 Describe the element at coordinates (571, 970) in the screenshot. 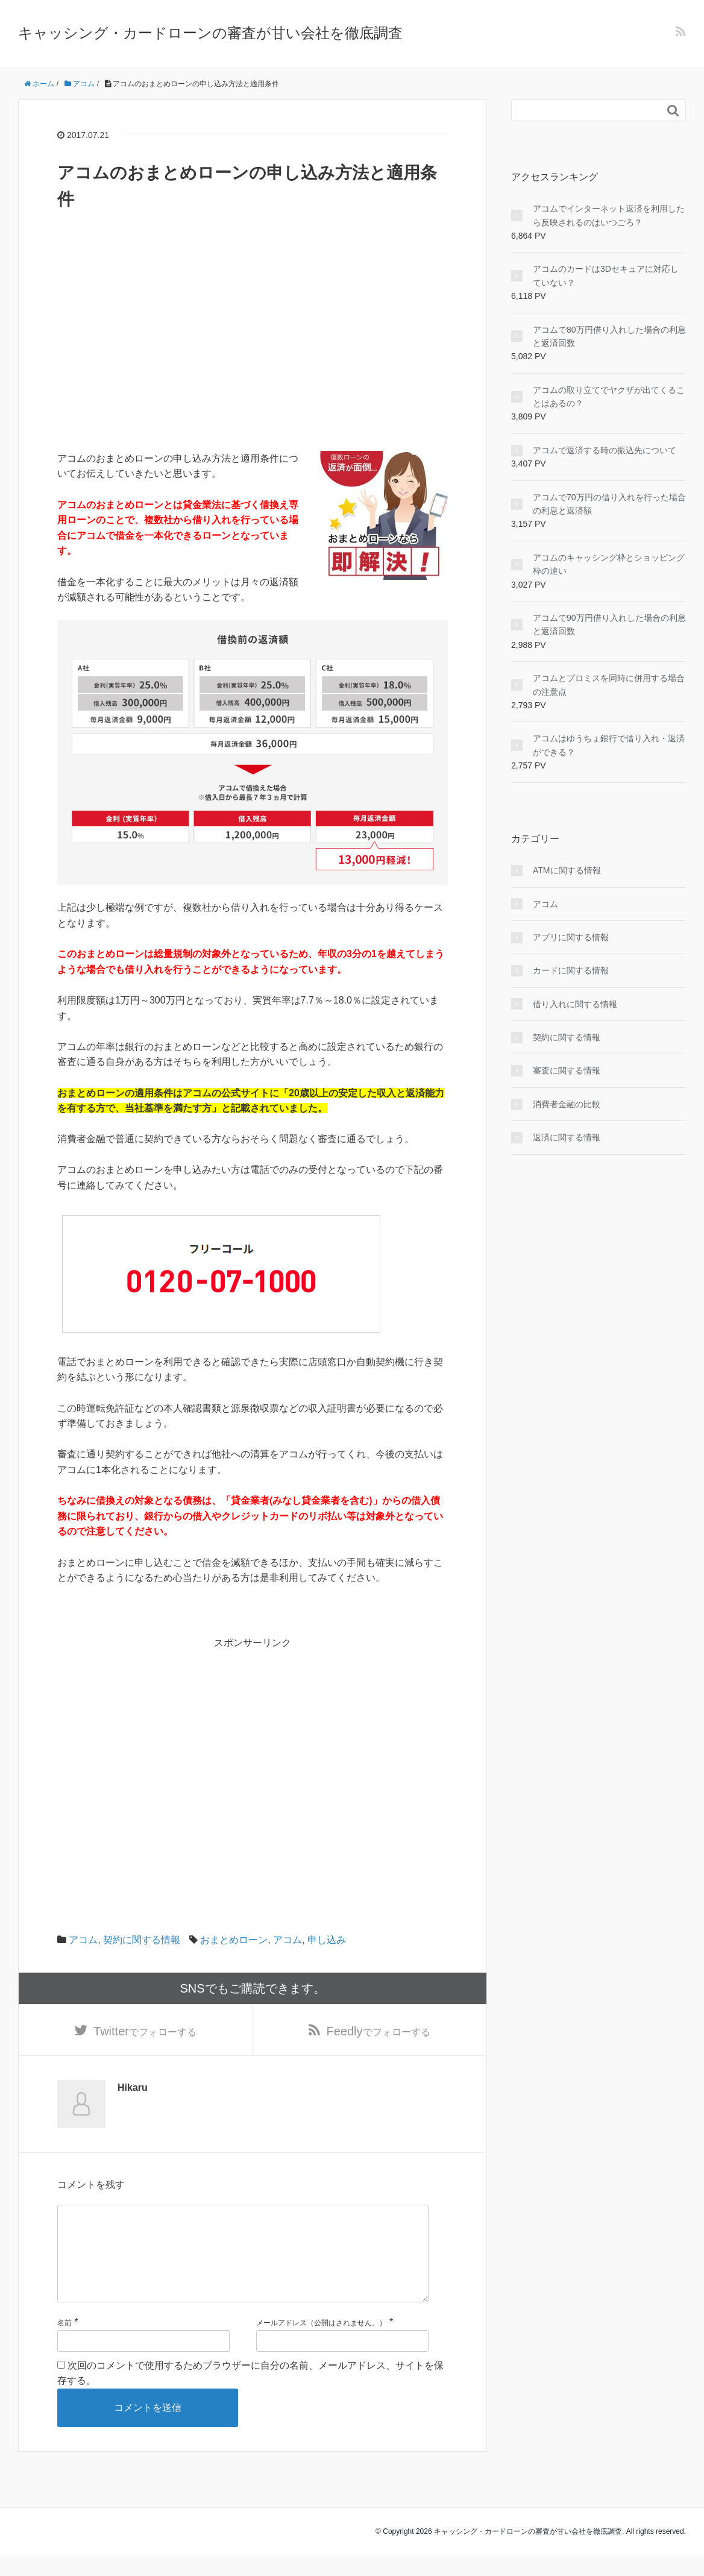

I see `カードに関する情報` at that location.